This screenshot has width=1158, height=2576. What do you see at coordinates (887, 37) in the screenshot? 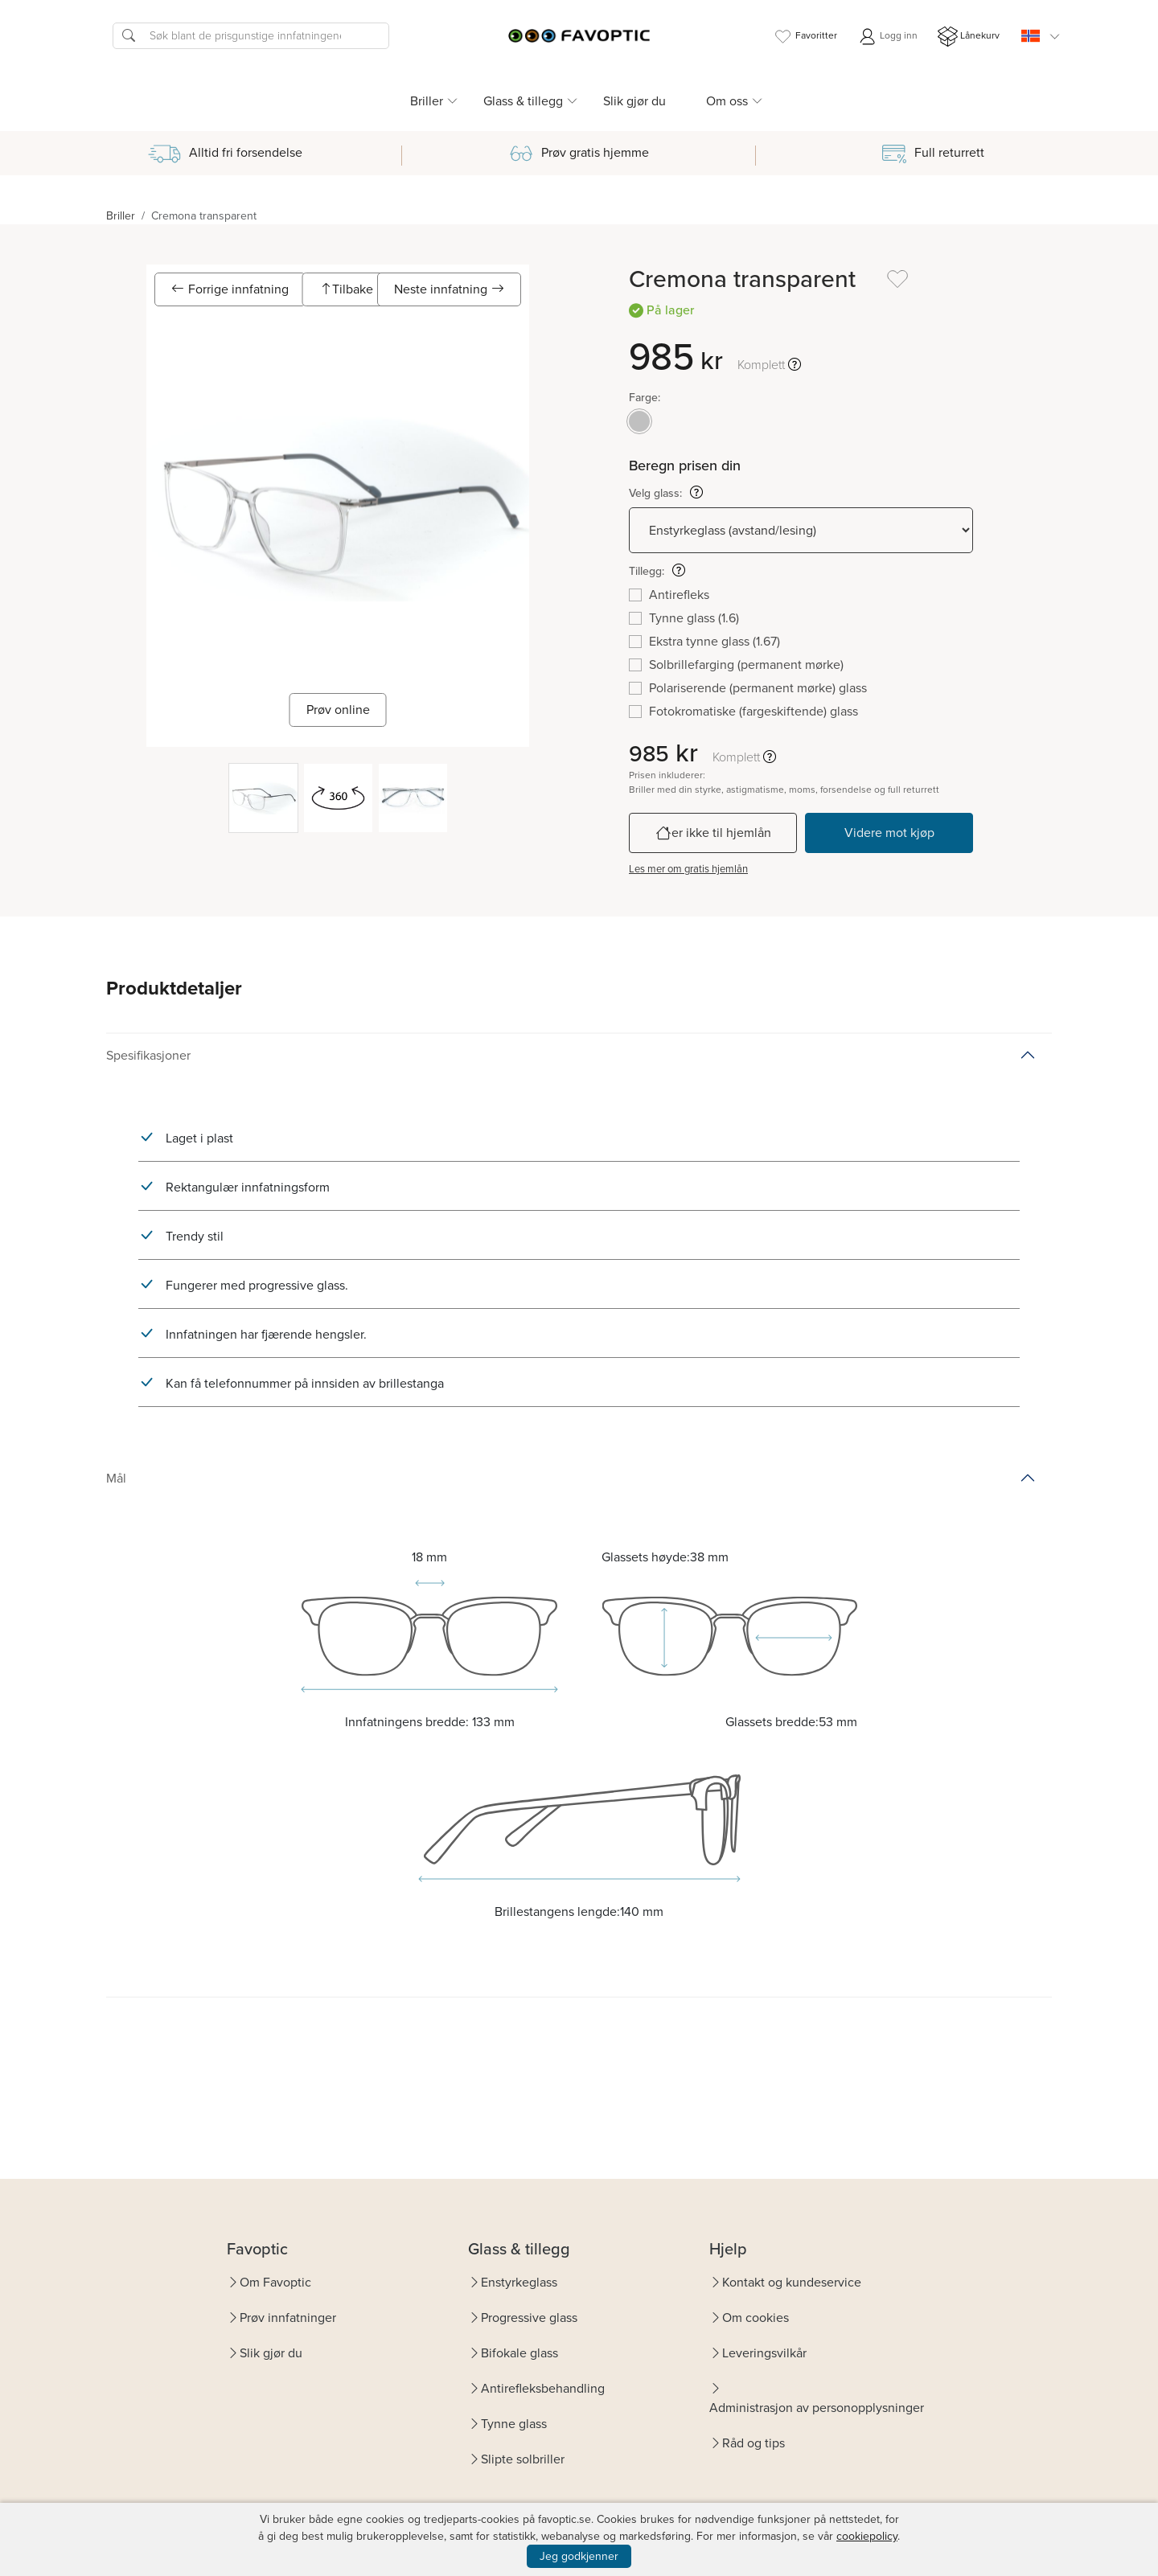
I see `Logg inn` at bounding box center [887, 37].